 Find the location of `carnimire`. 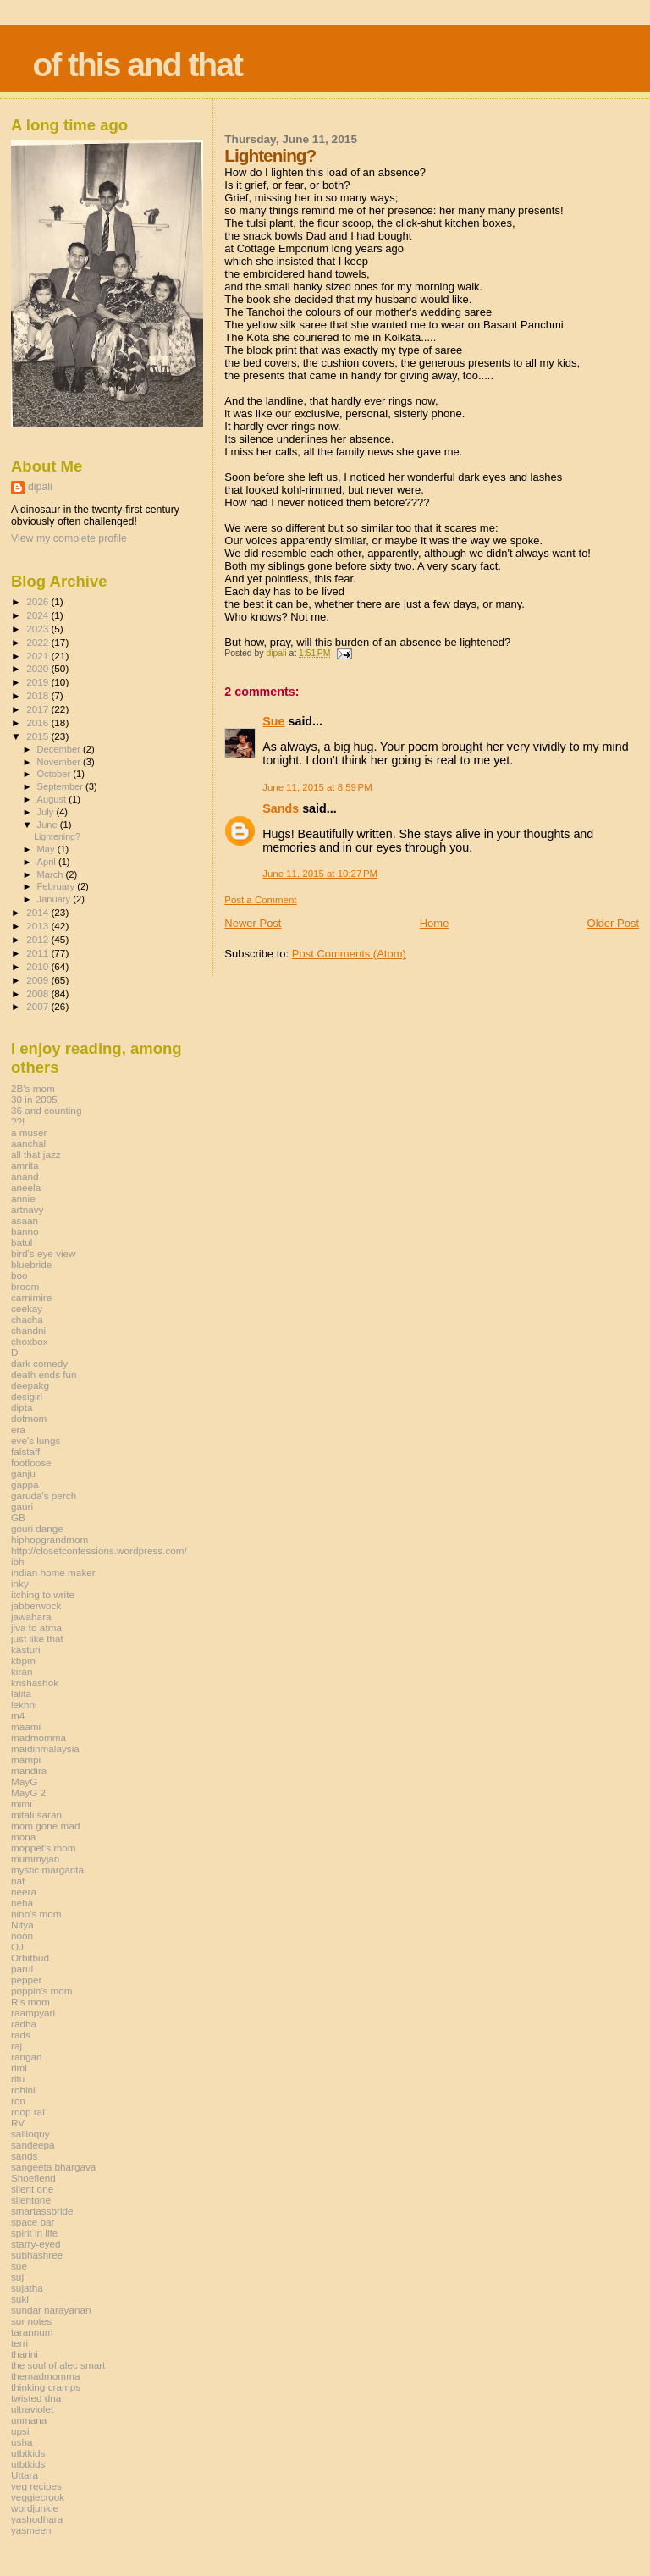

carnimire is located at coordinates (31, 1297).